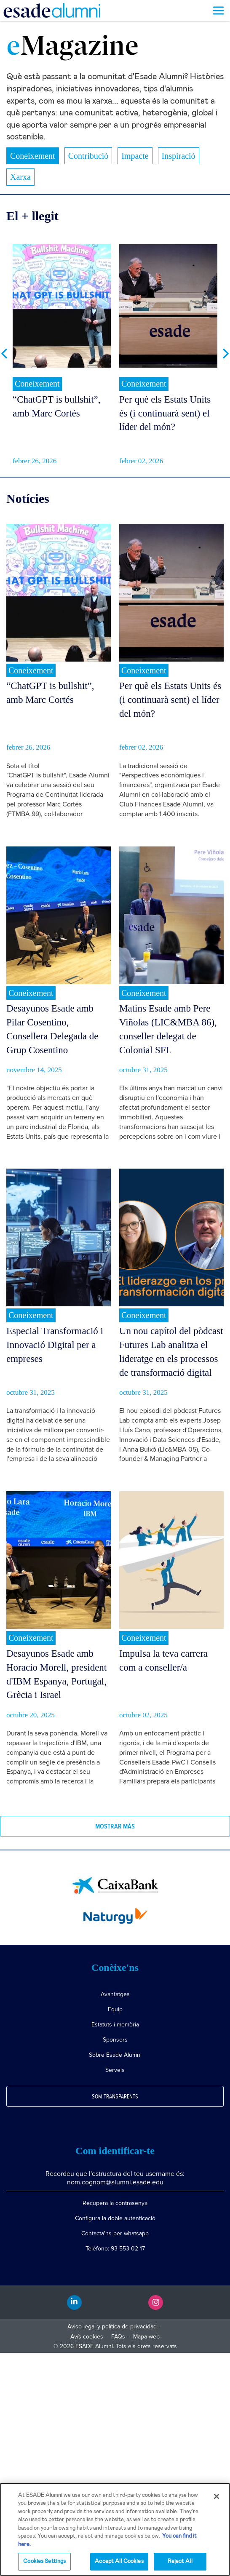  I want to click on Especial Transformació i Innovació Digital per a empreses, so click(54, 1345).